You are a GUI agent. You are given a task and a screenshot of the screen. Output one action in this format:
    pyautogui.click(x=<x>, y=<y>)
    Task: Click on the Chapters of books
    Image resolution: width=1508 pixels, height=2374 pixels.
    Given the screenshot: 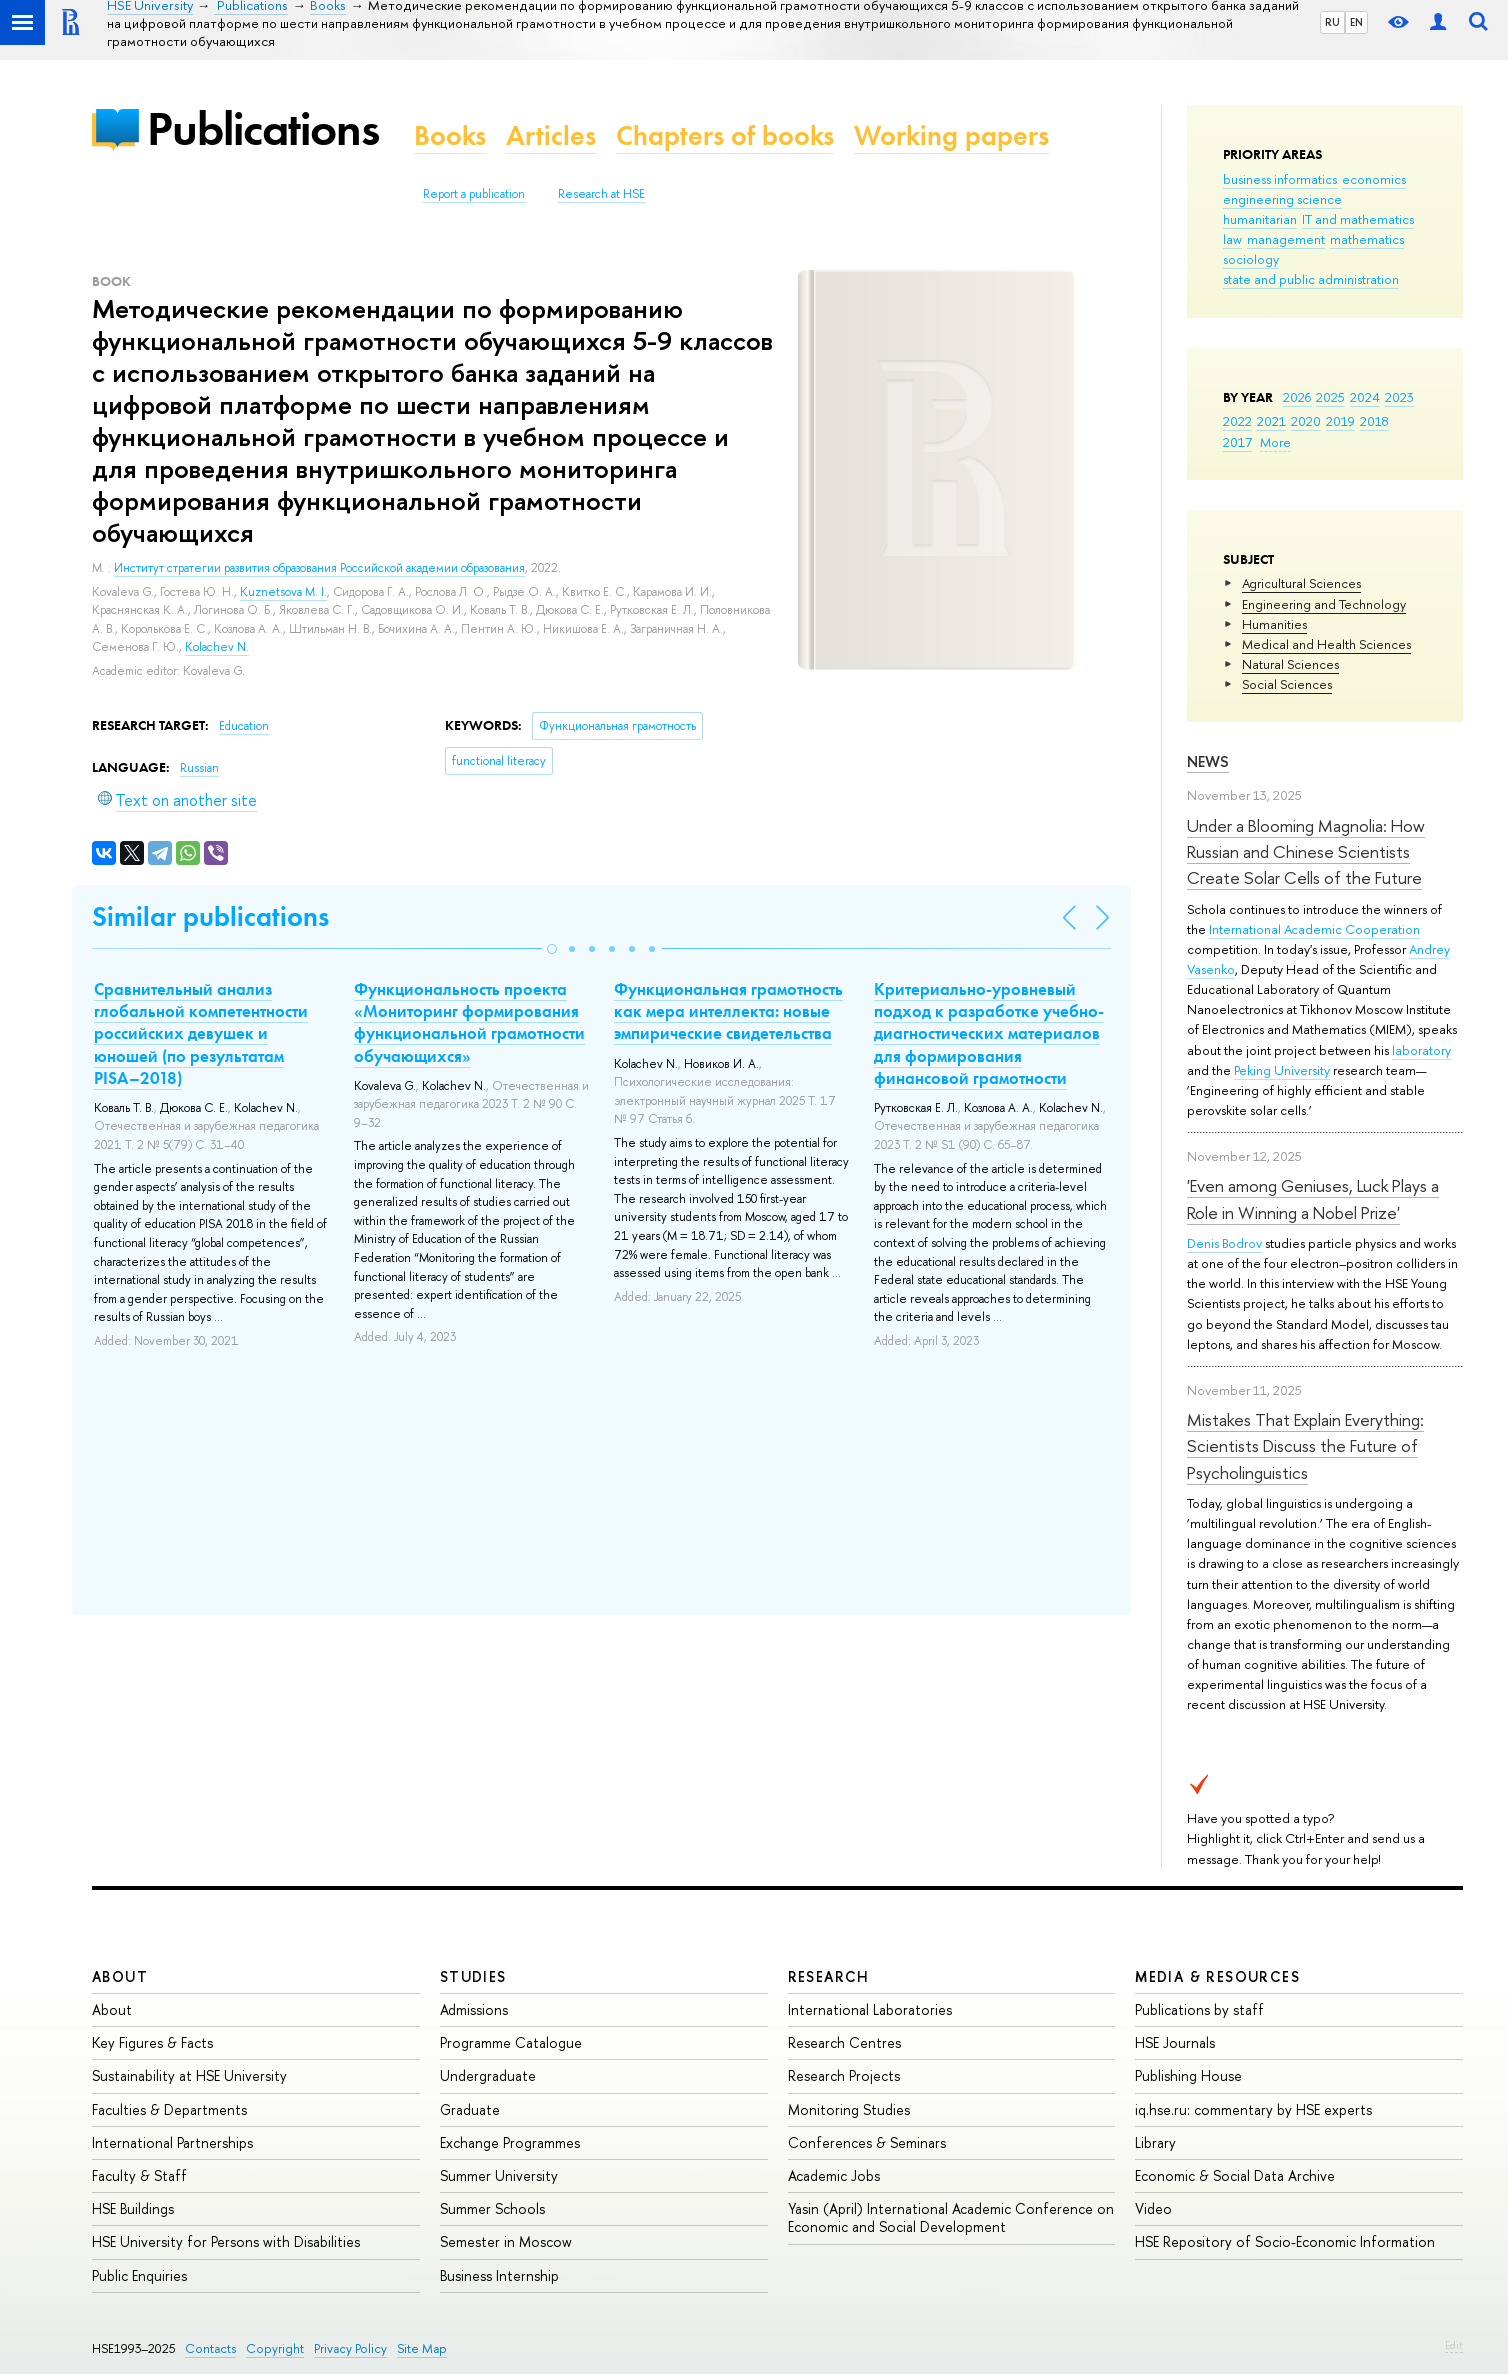 What is the action you would take?
    pyautogui.click(x=725, y=135)
    